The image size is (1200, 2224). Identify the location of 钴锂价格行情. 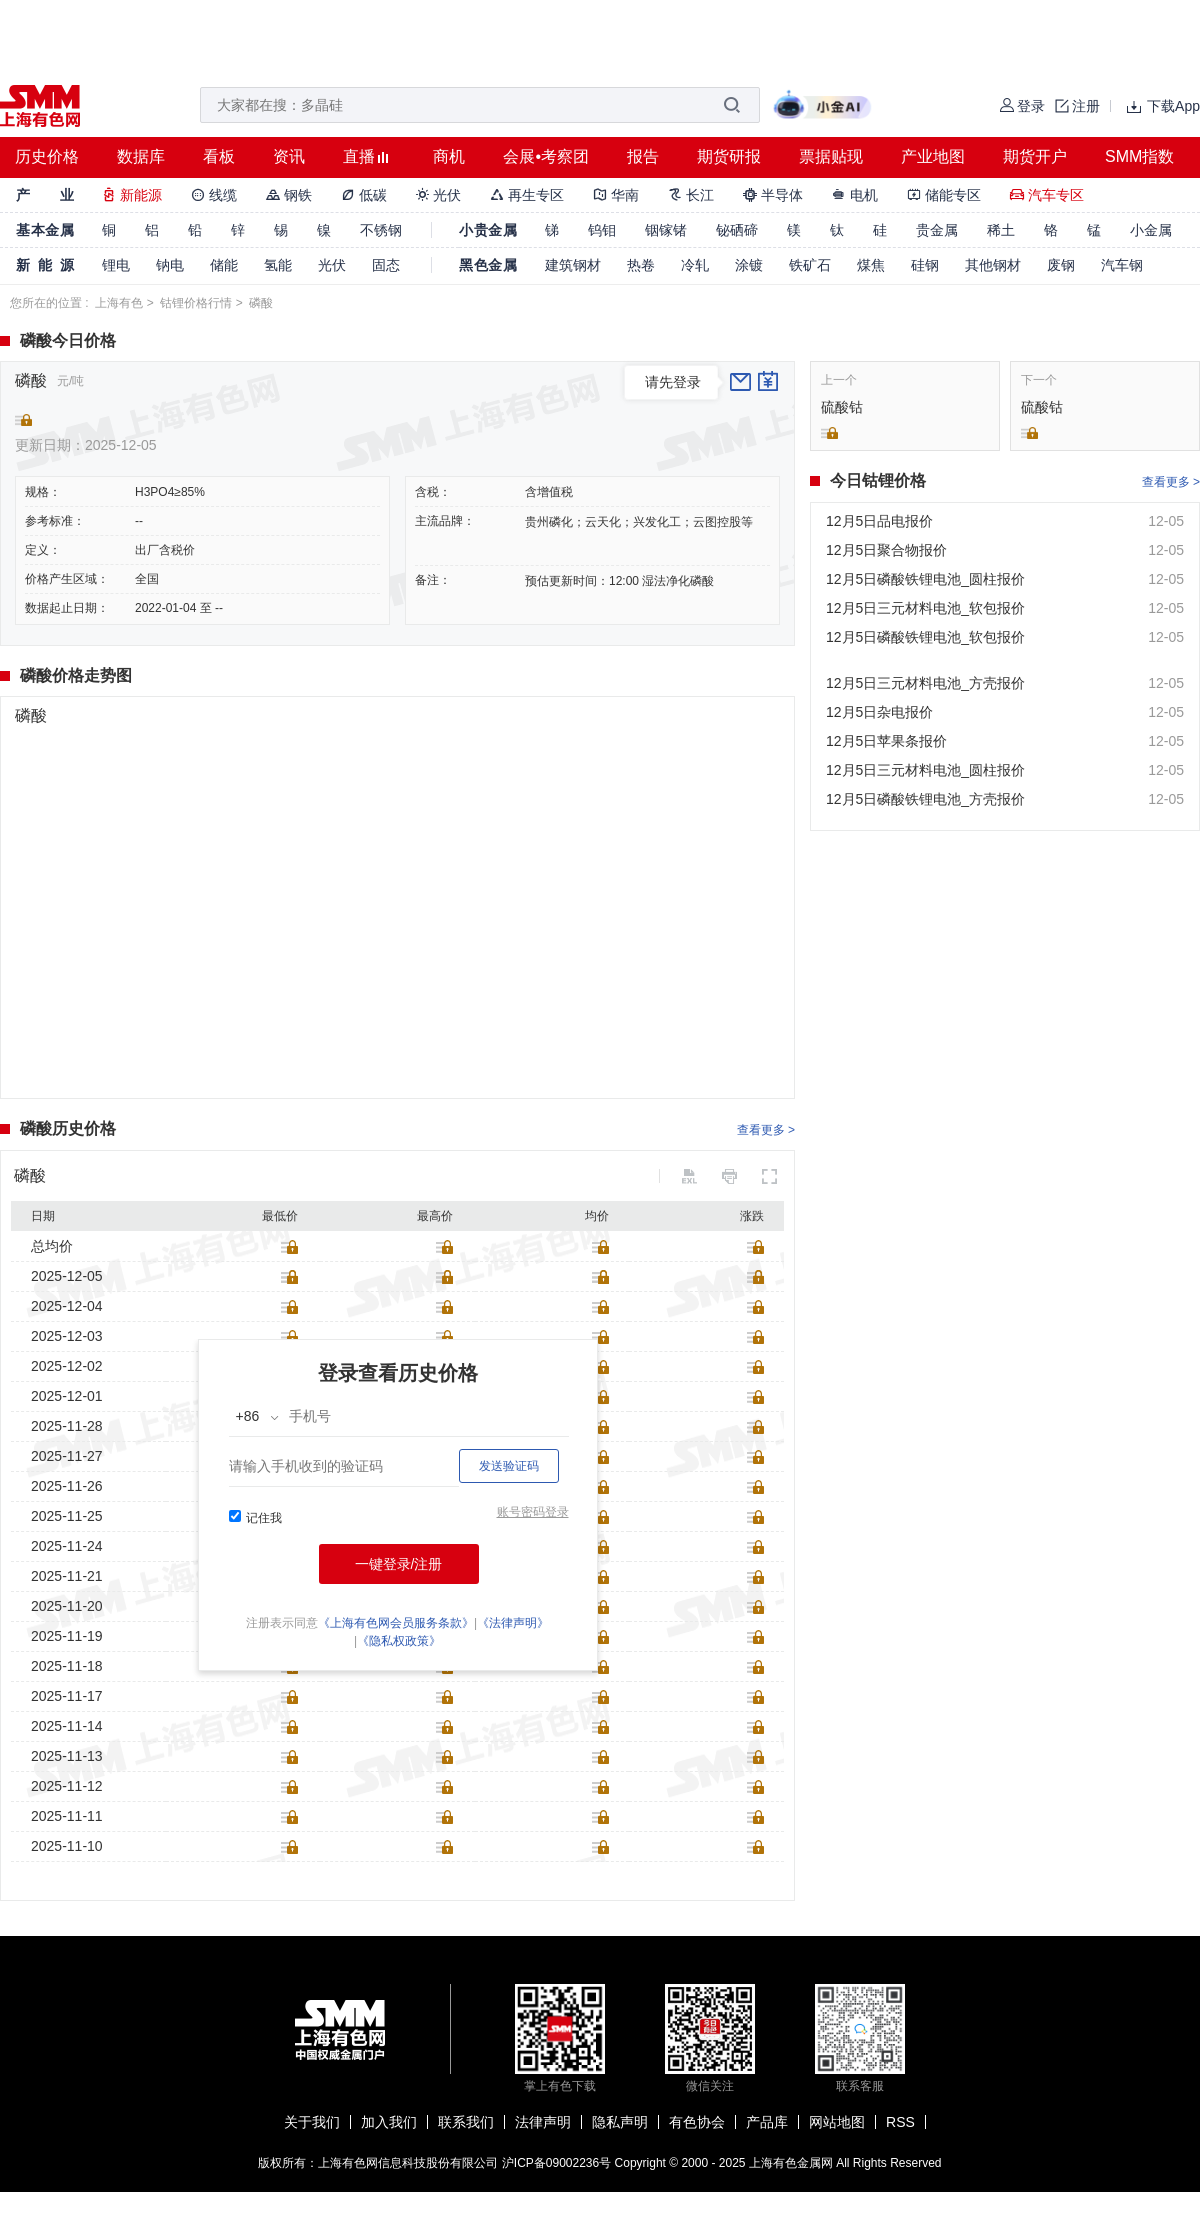
(196, 303).